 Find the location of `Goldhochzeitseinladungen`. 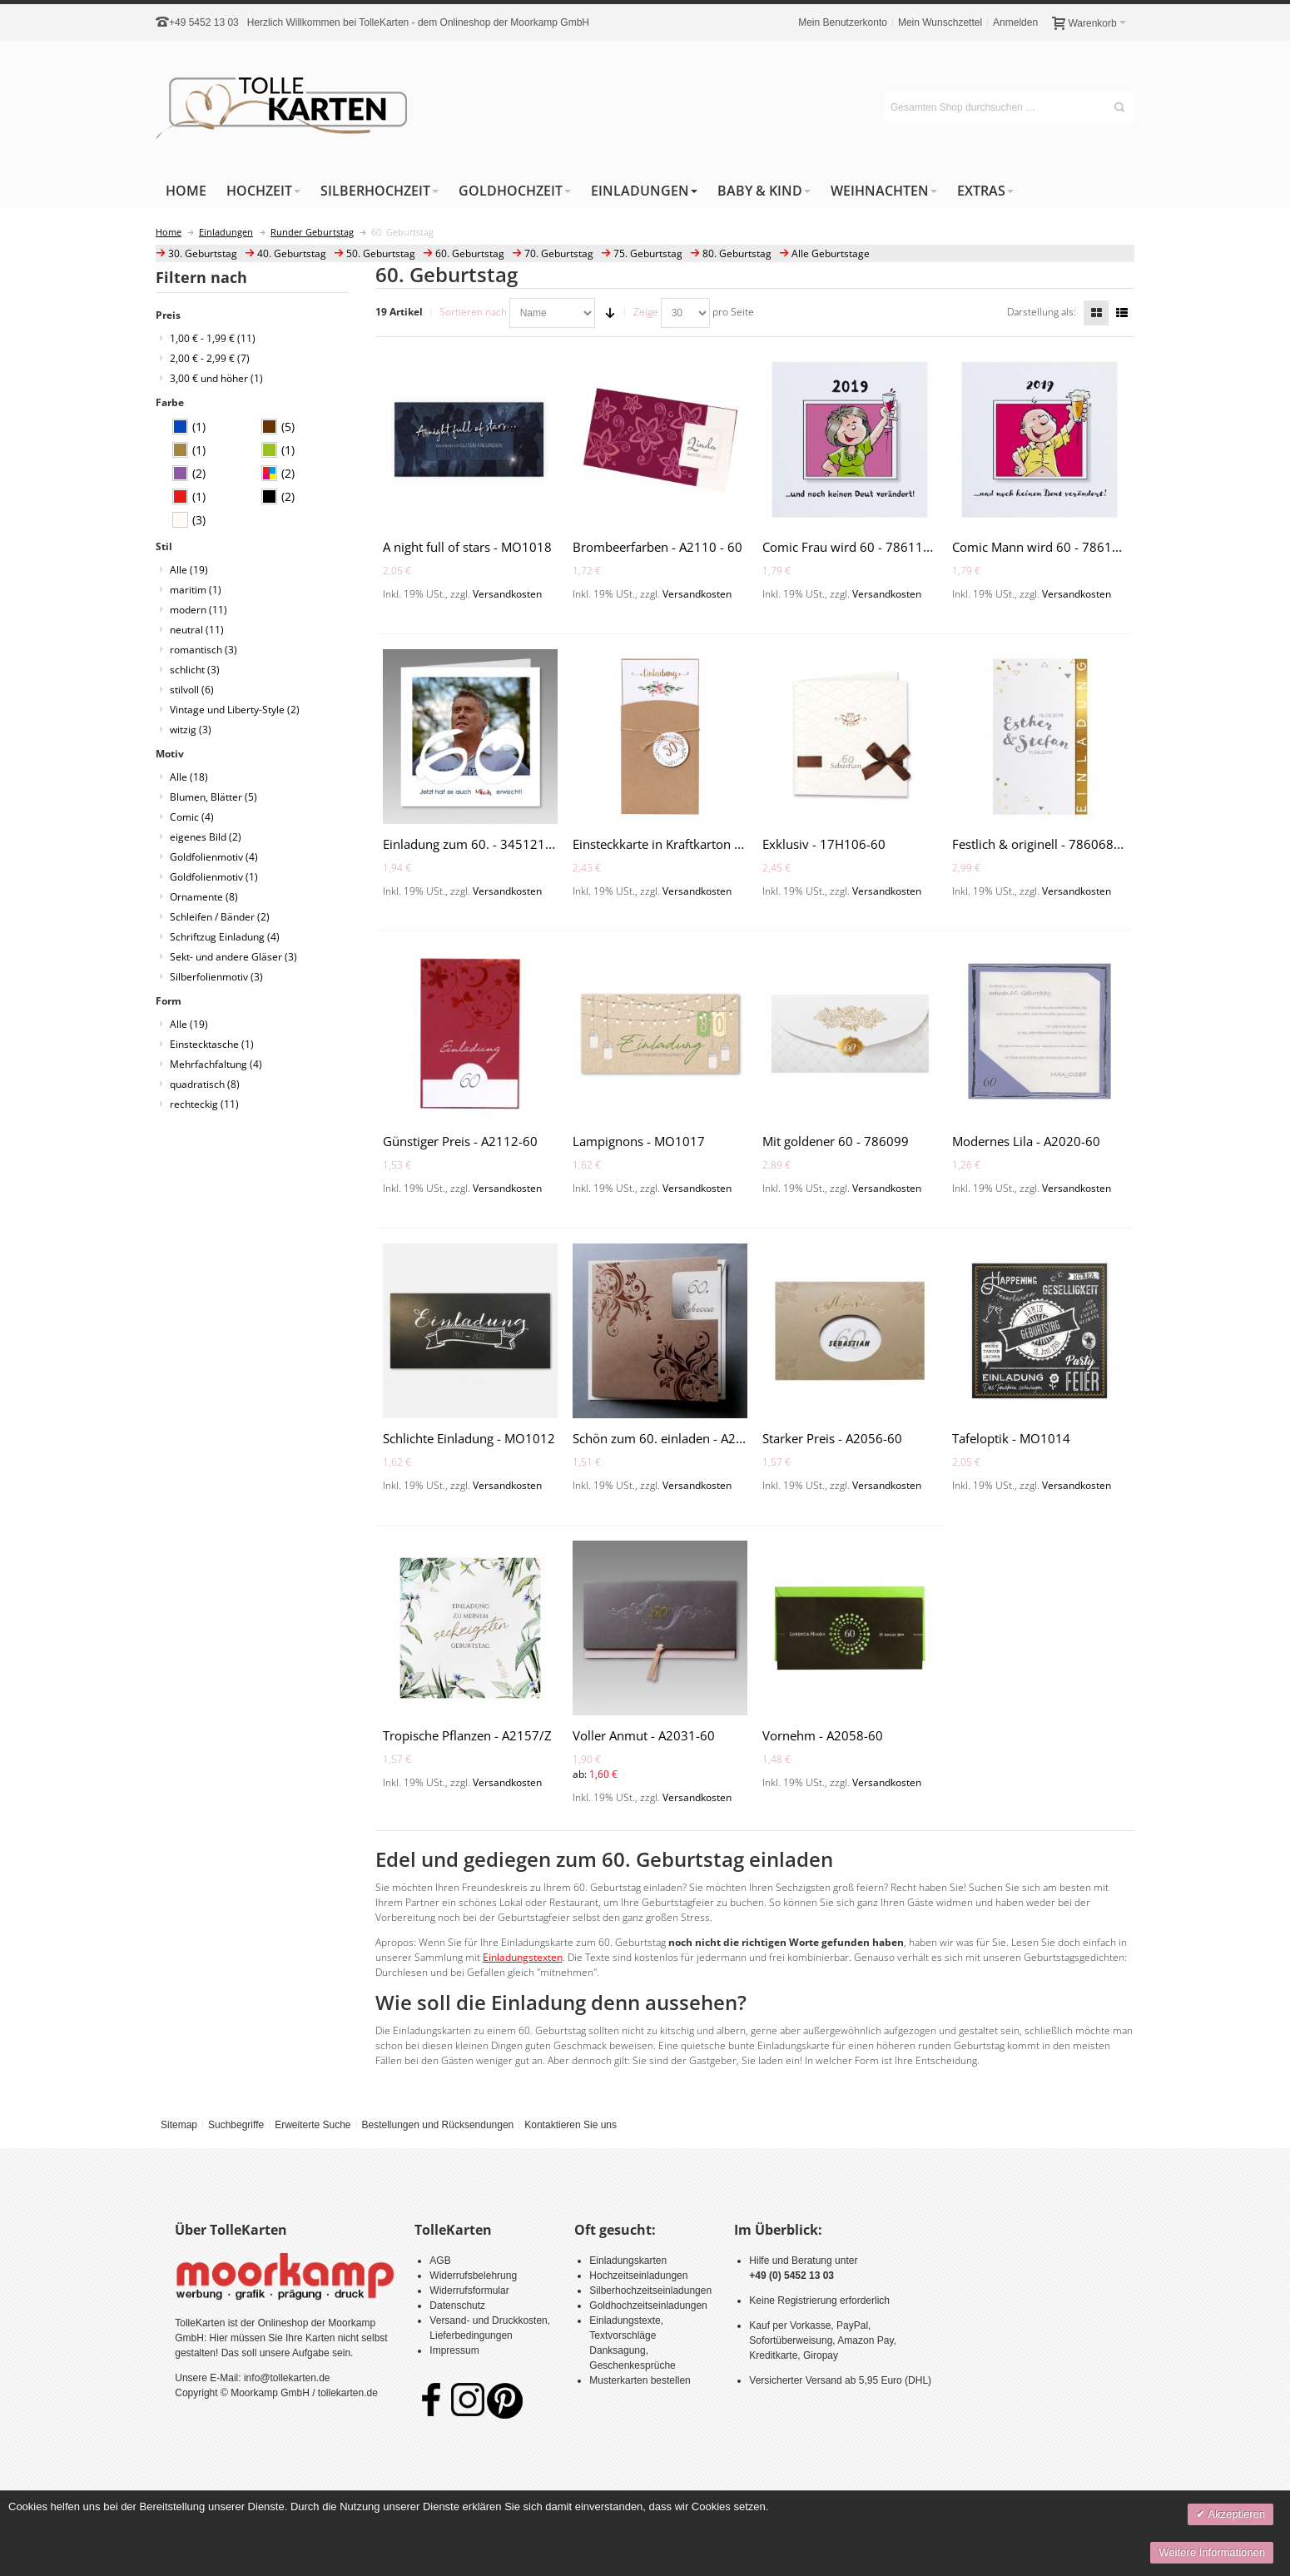

Goldhochzeitseinladungen is located at coordinates (648, 2305).